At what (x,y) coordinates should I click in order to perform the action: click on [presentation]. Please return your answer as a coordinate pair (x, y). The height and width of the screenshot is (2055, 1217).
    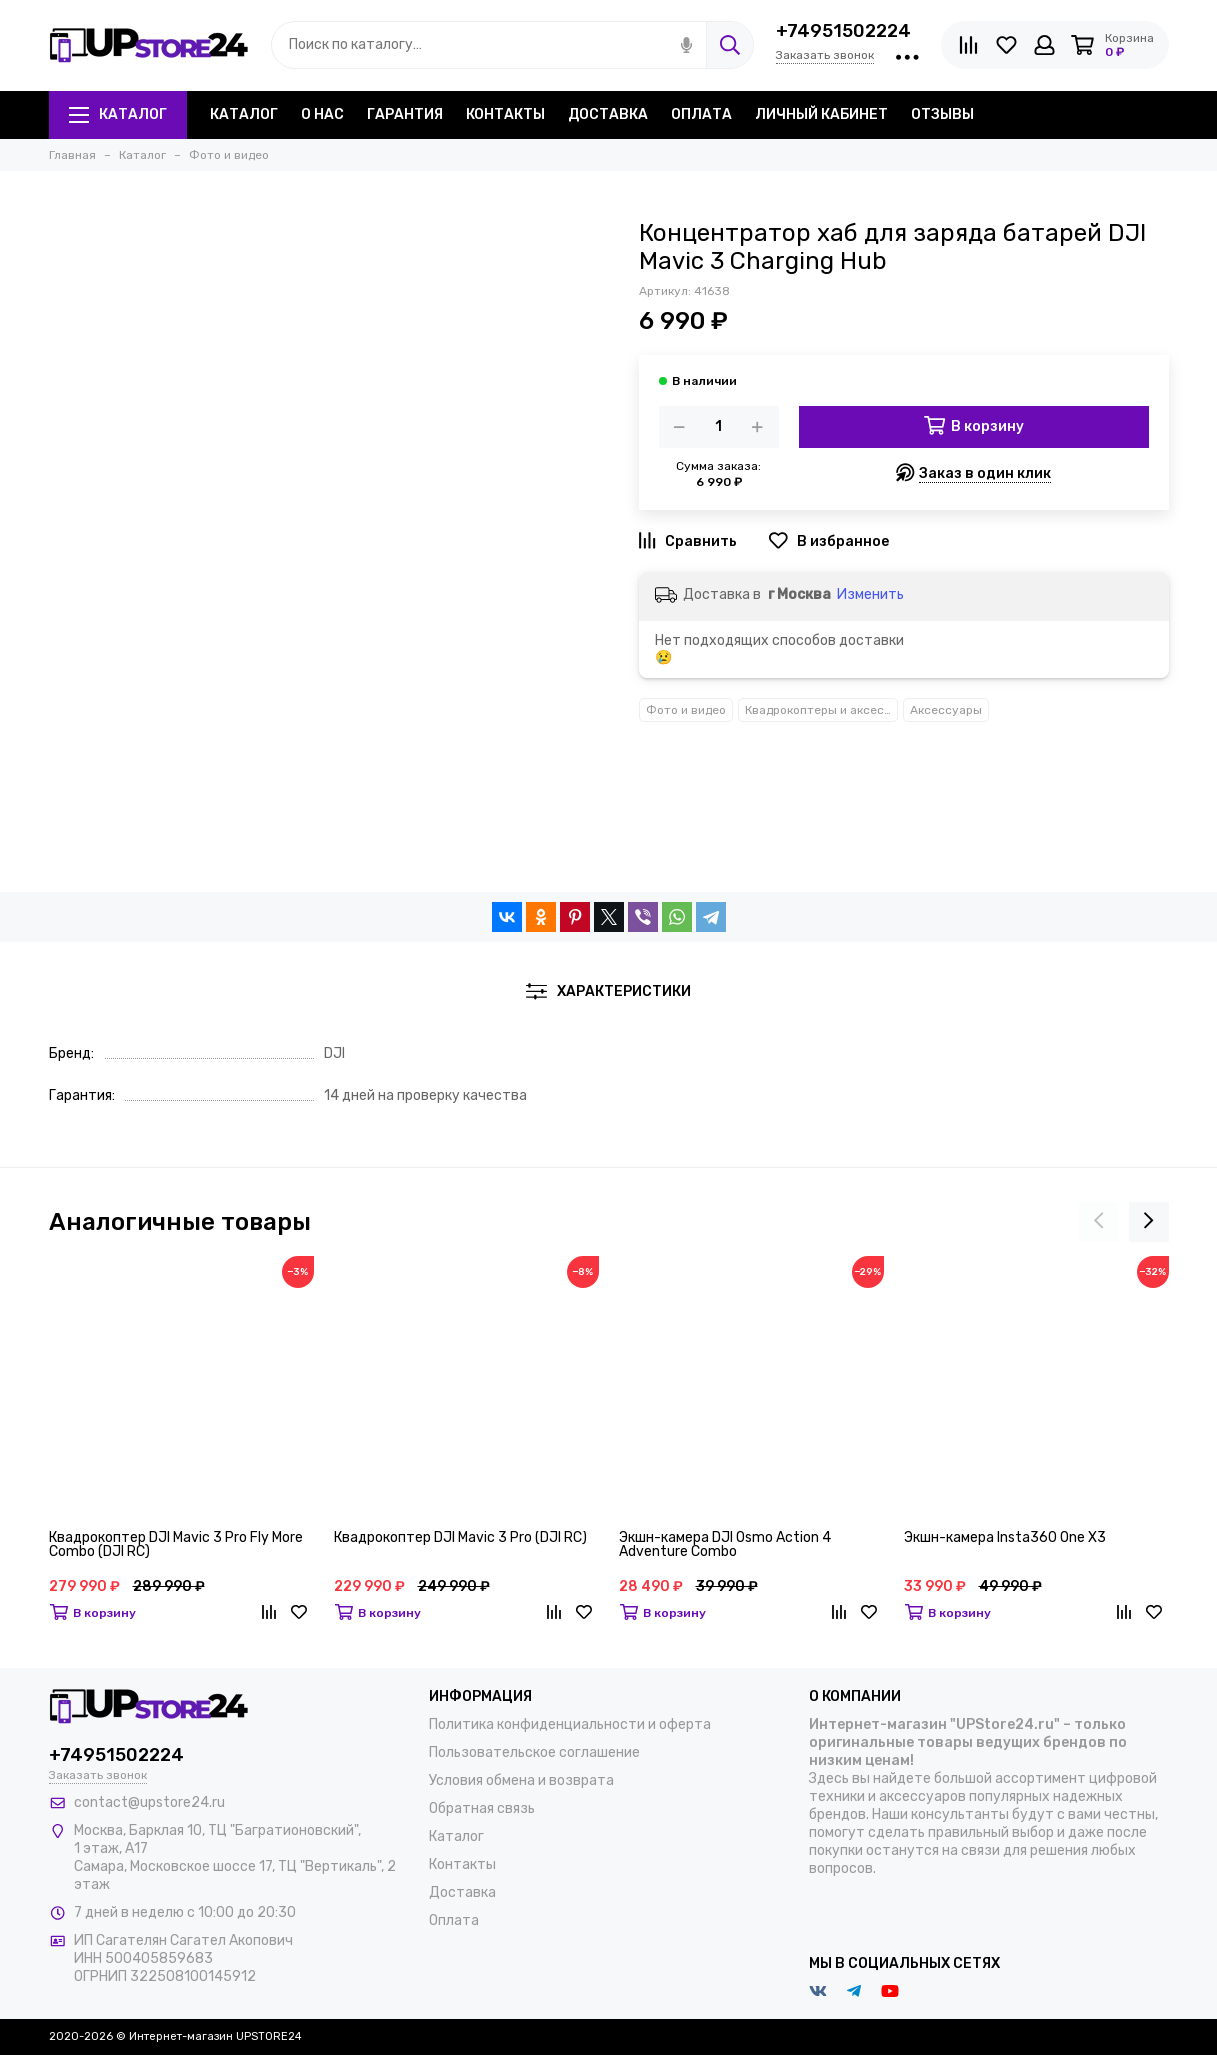
    Looking at the image, I should click on (1099, 1222).